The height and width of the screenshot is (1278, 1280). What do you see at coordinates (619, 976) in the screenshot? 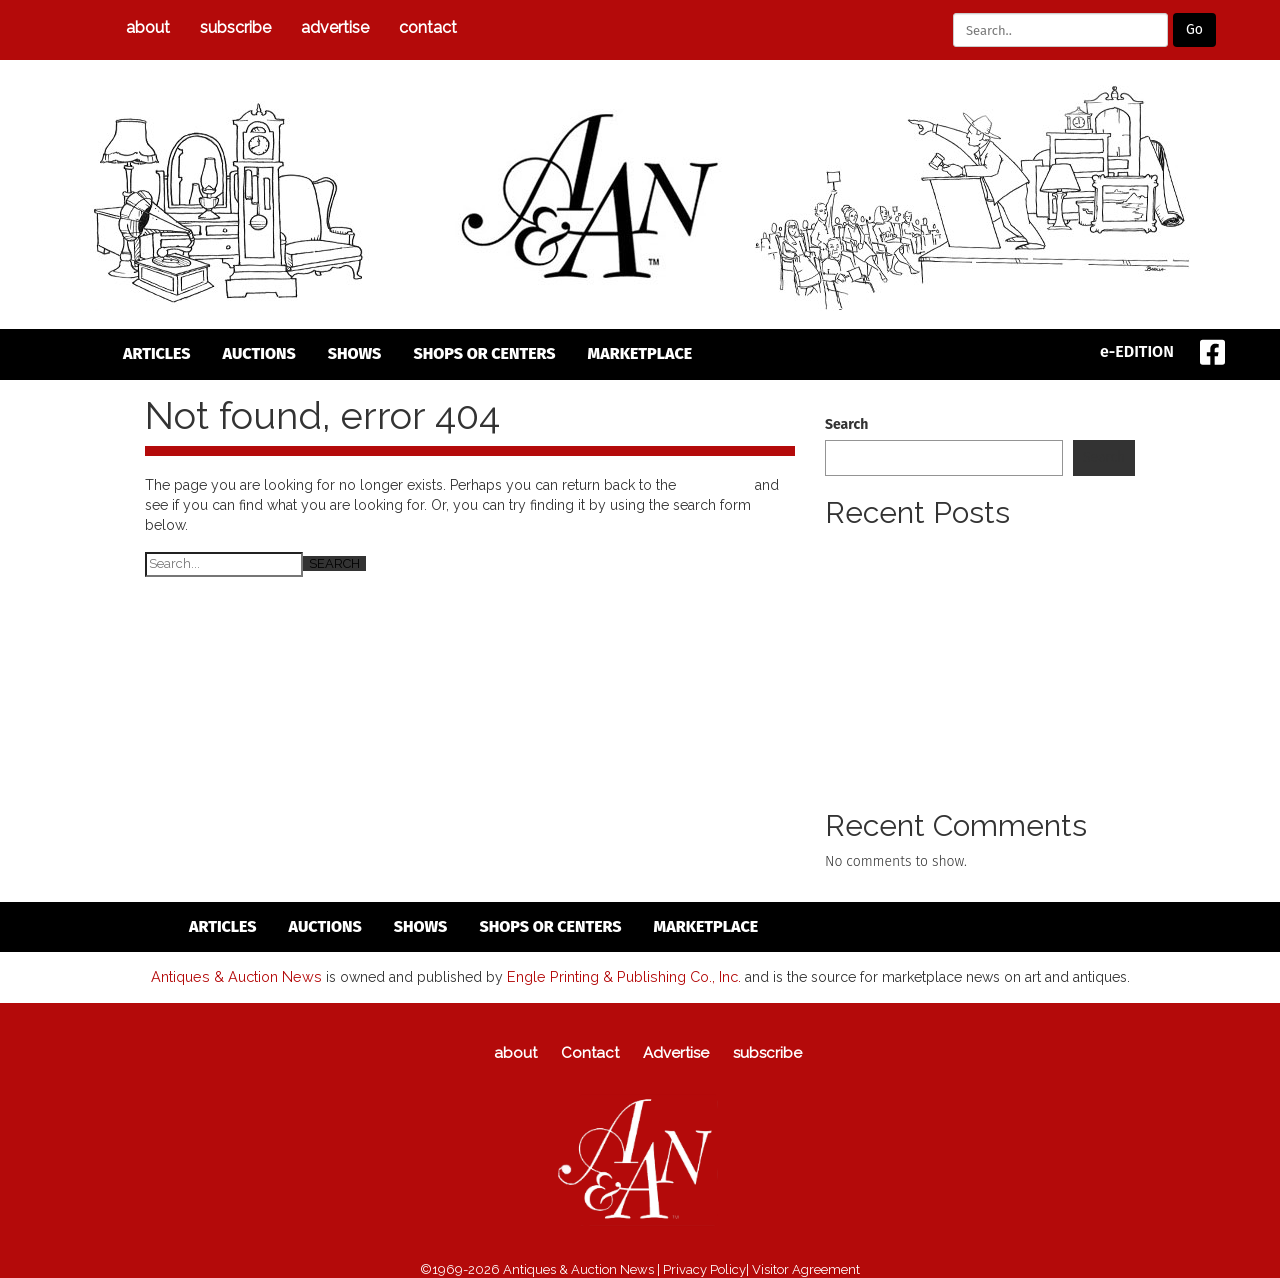
I see `Engle Printing & Publishing Co., Inc.` at bounding box center [619, 976].